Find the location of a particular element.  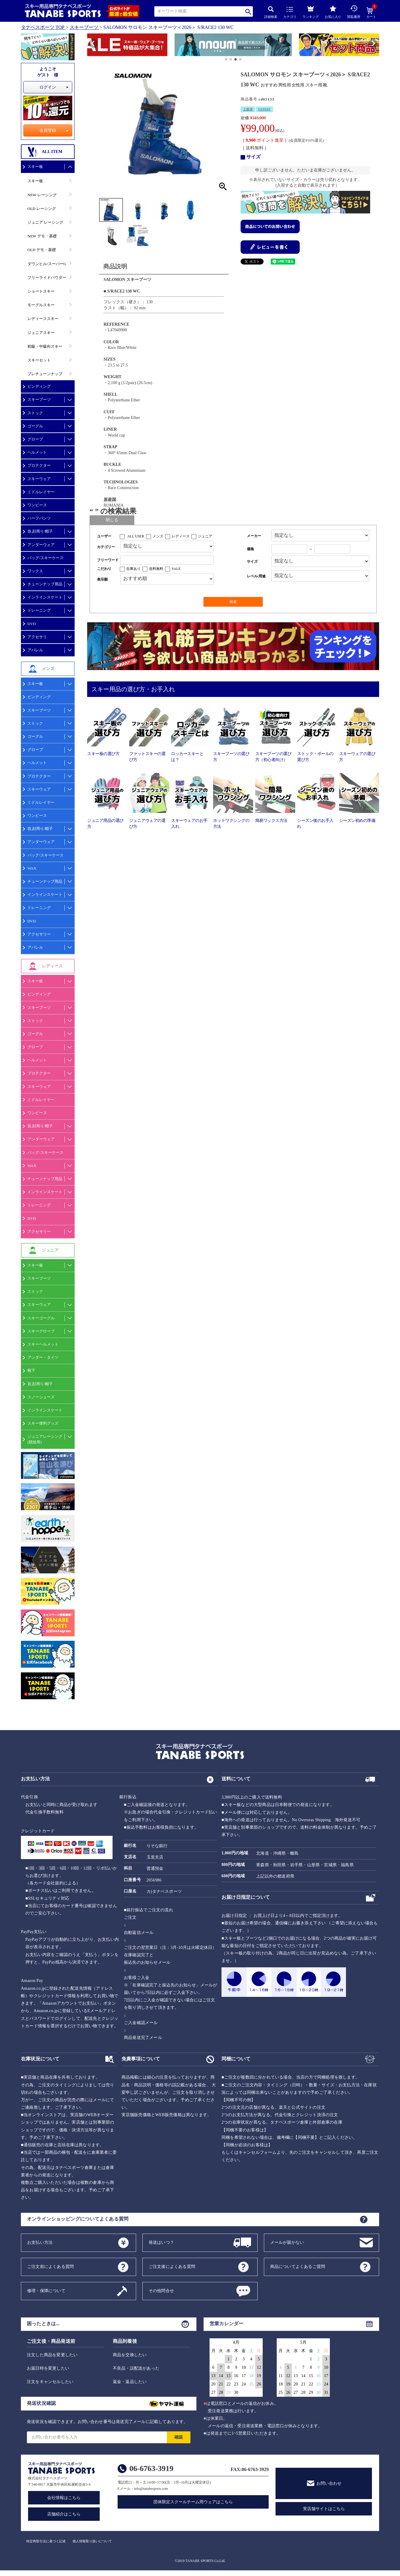

お気に入り is located at coordinates (333, 11).